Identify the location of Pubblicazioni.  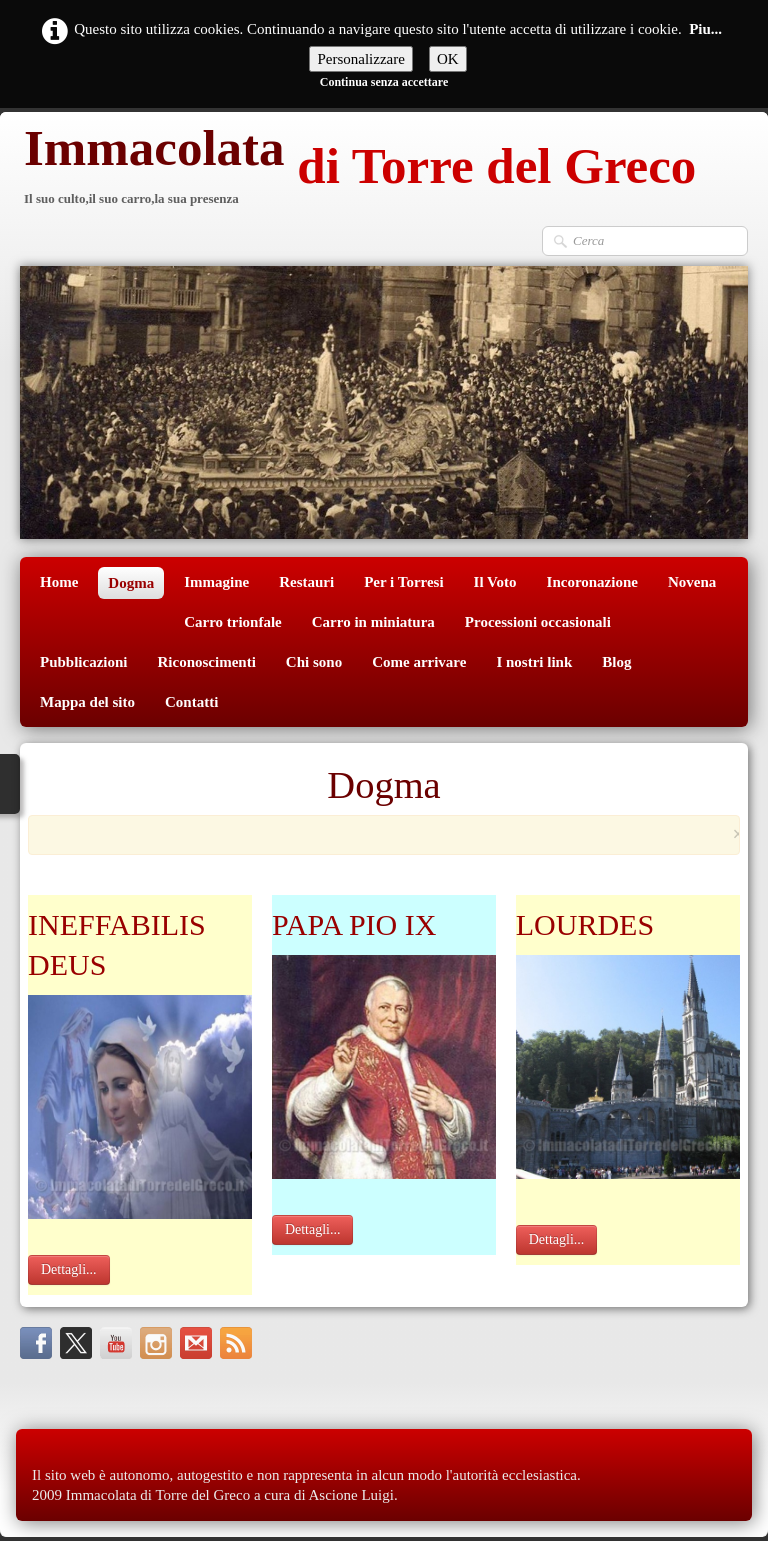
(84, 662).